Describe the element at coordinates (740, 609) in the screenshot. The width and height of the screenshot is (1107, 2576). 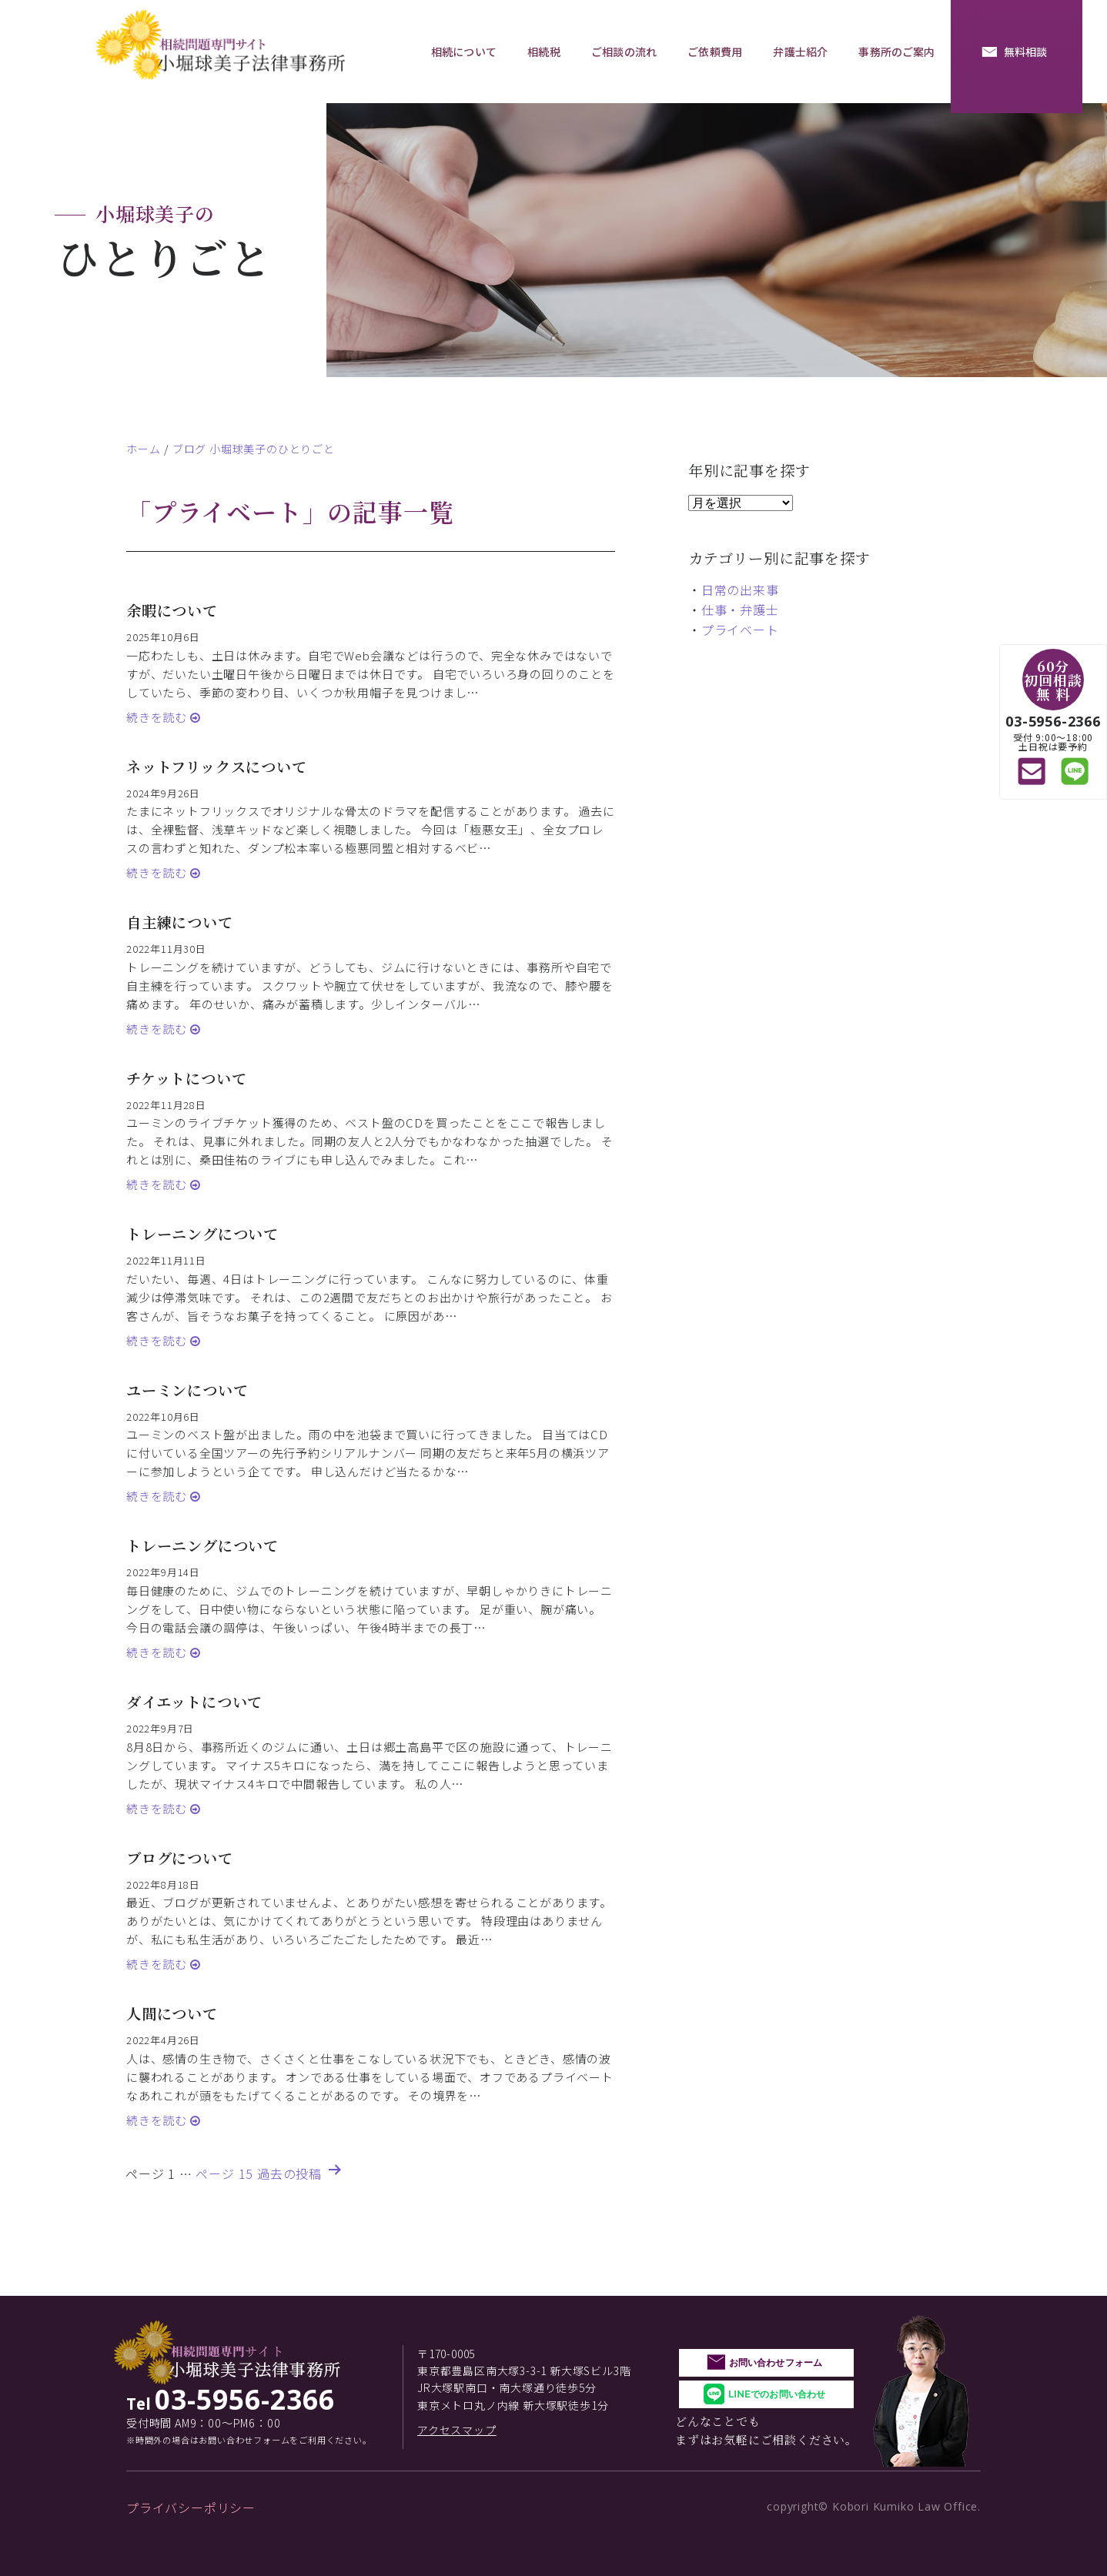
I see `仕事・弁護士` at that location.